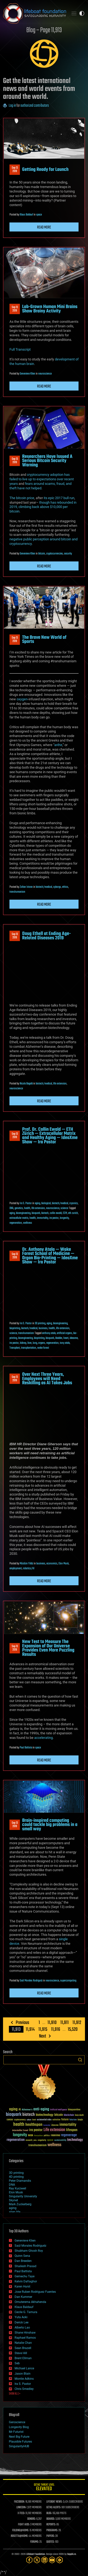 Image resolution: width=88 pixels, height=2576 pixels. What do you see at coordinates (25, 2337) in the screenshot?
I see `Raphael Ramos` at bounding box center [25, 2337].